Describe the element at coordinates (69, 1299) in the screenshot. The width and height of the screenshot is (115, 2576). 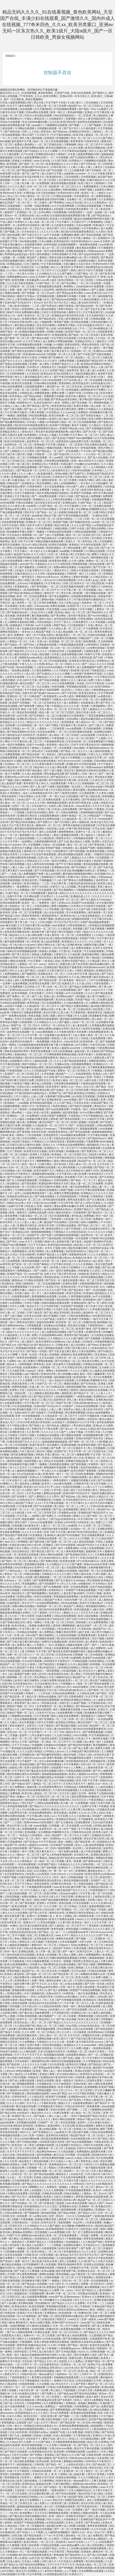
I see `耽肉高H喷汁呻吟男男` at that location.